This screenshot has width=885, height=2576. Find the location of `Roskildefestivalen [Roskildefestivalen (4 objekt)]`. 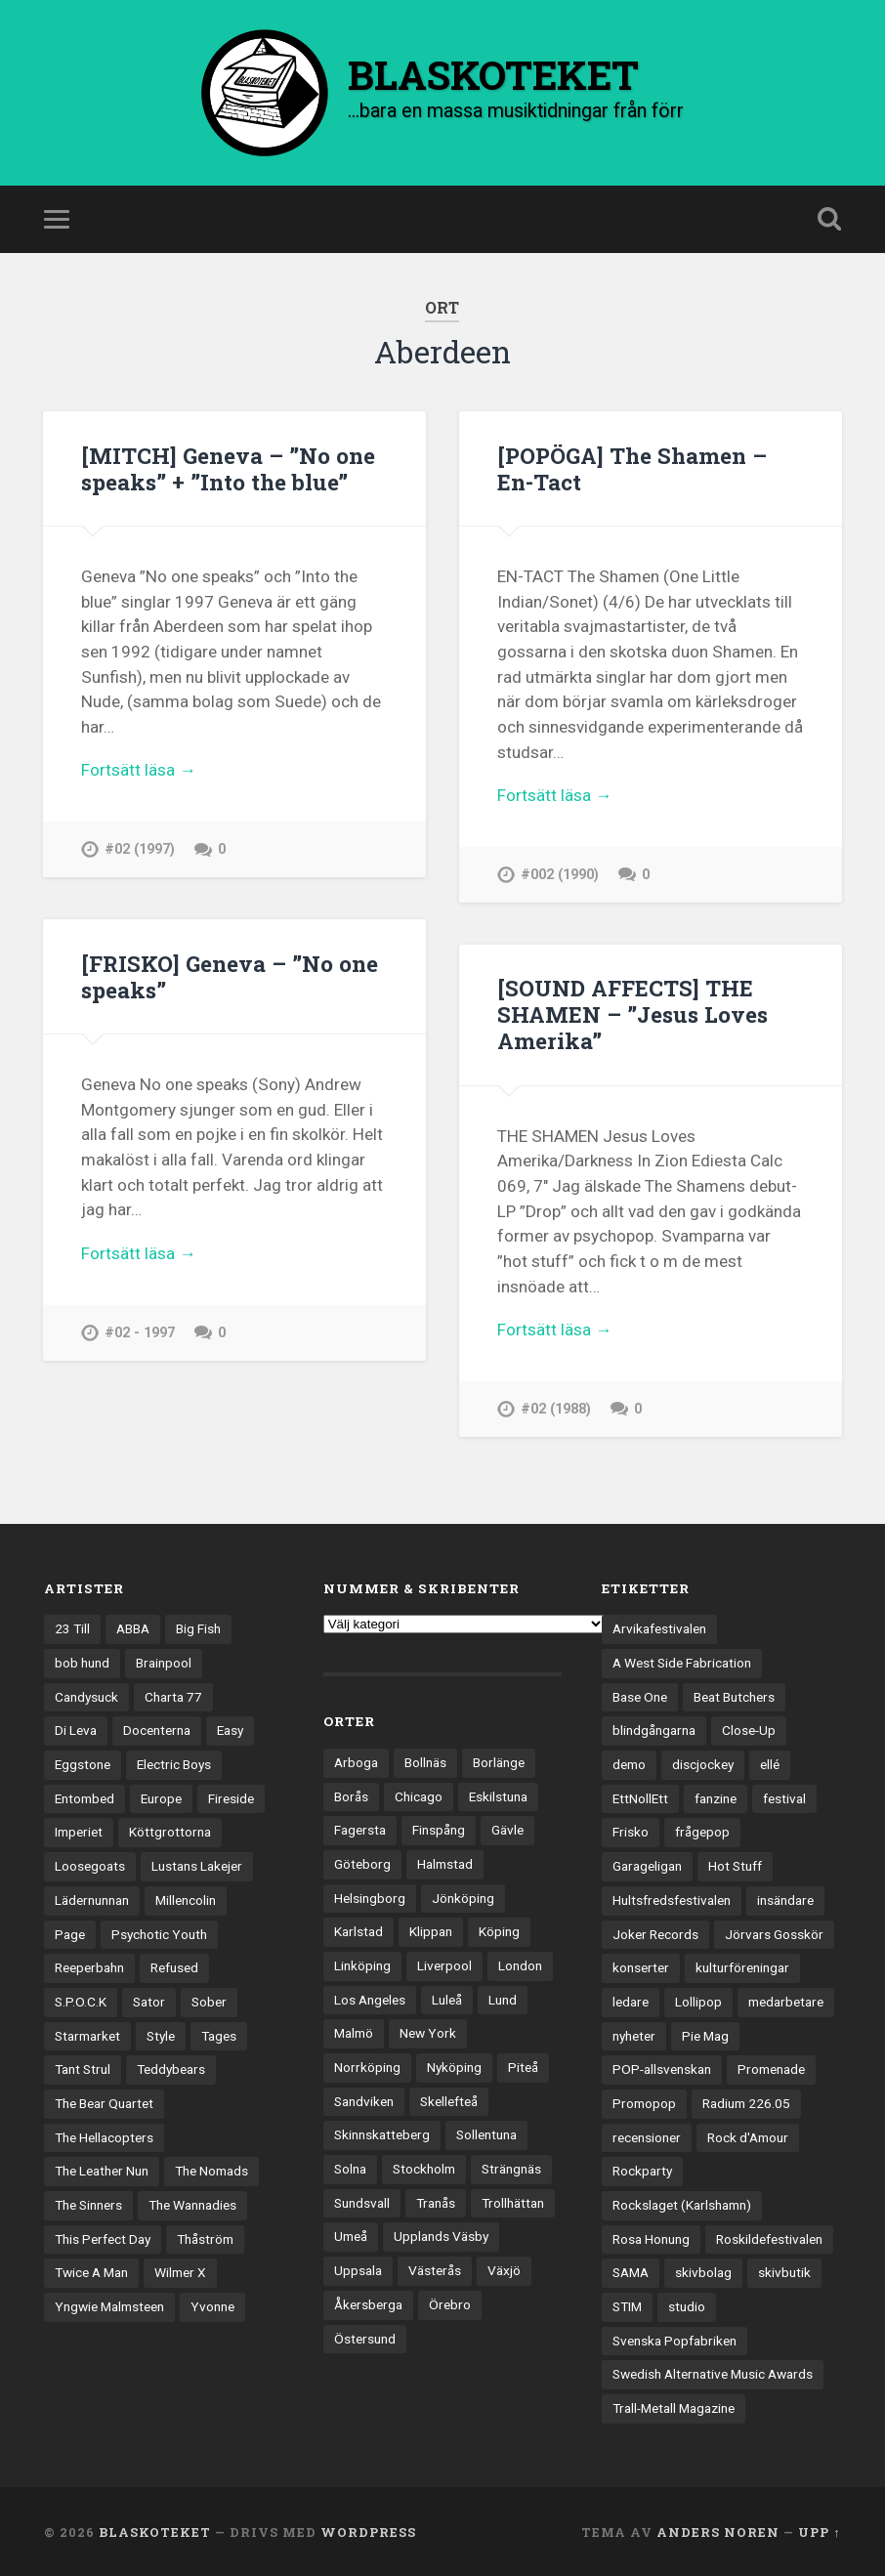

Roskildefestivalen [Roskildefestivalen (4 objekt)] is located at coordinates (769, 2237).